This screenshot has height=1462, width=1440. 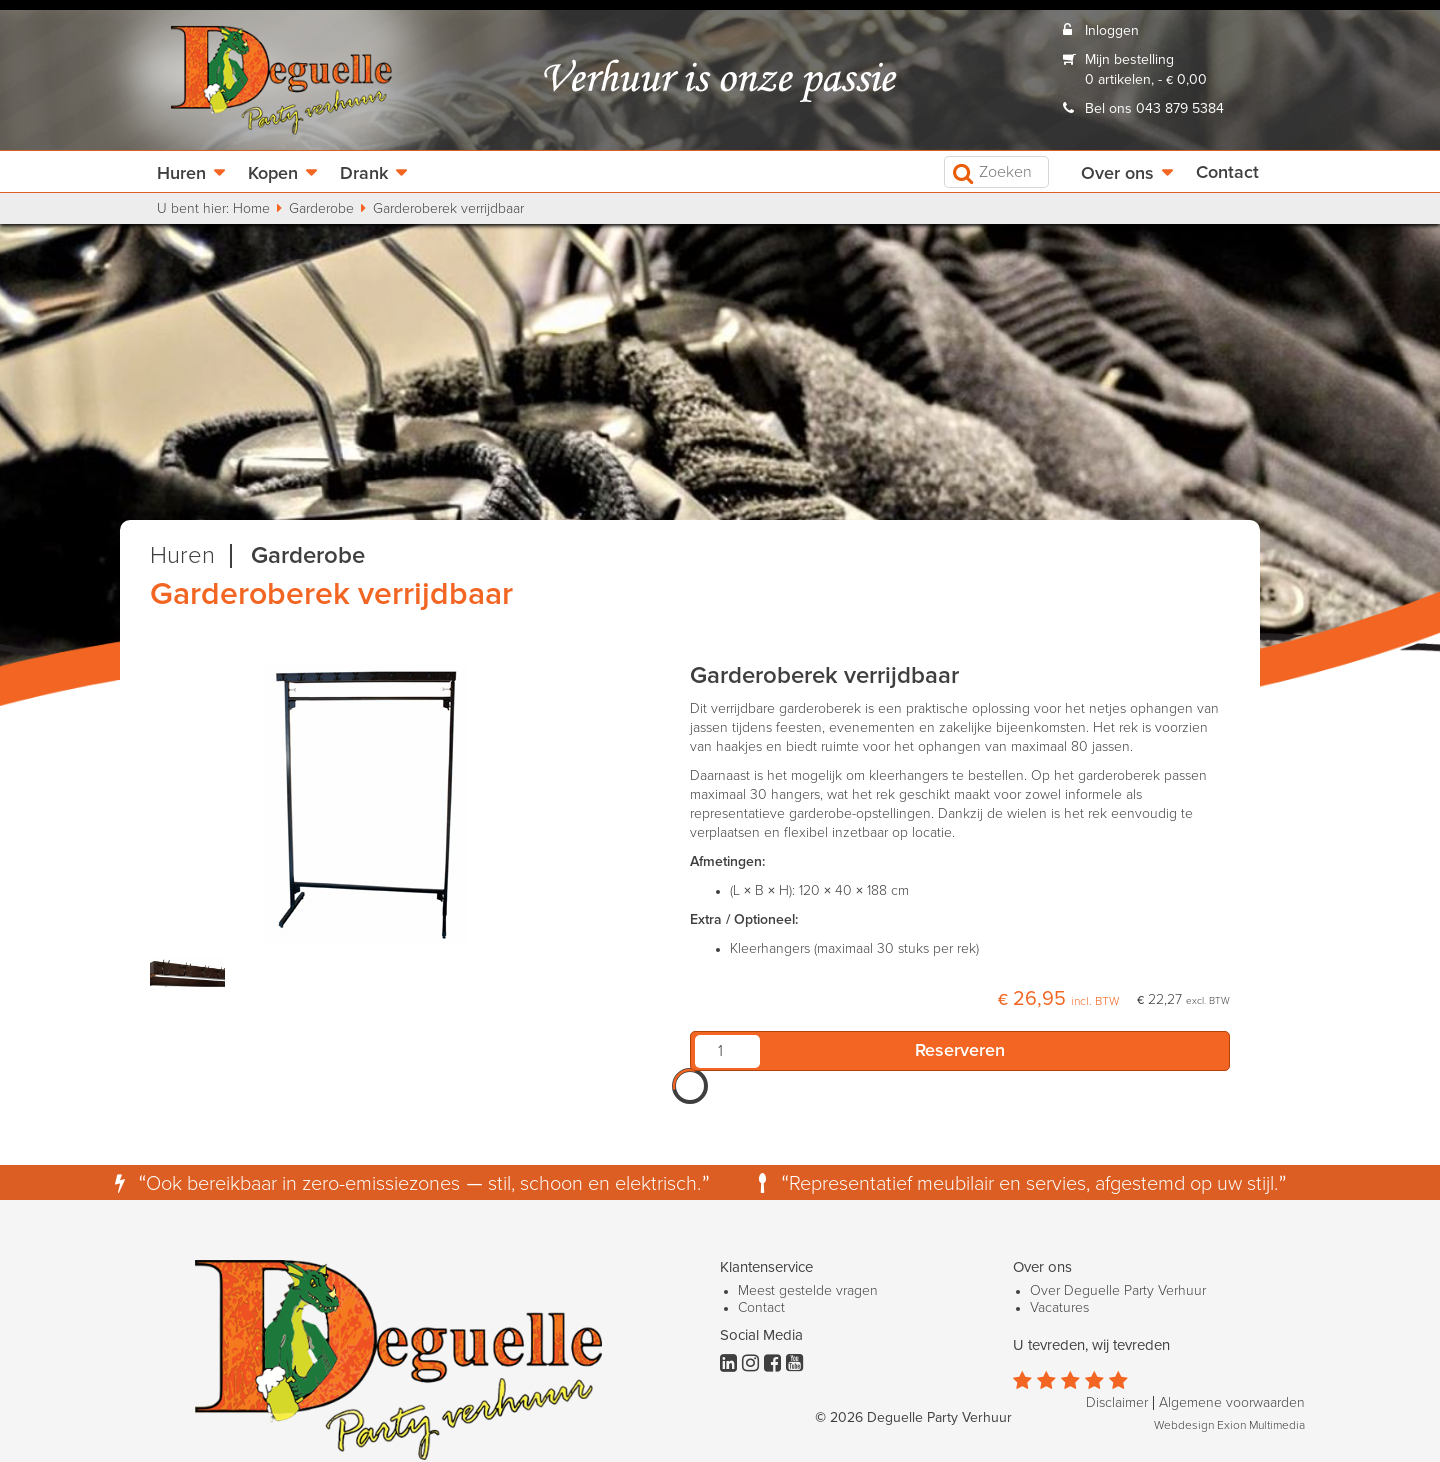 I want to click on Contact, so click(x=1227, y=173).